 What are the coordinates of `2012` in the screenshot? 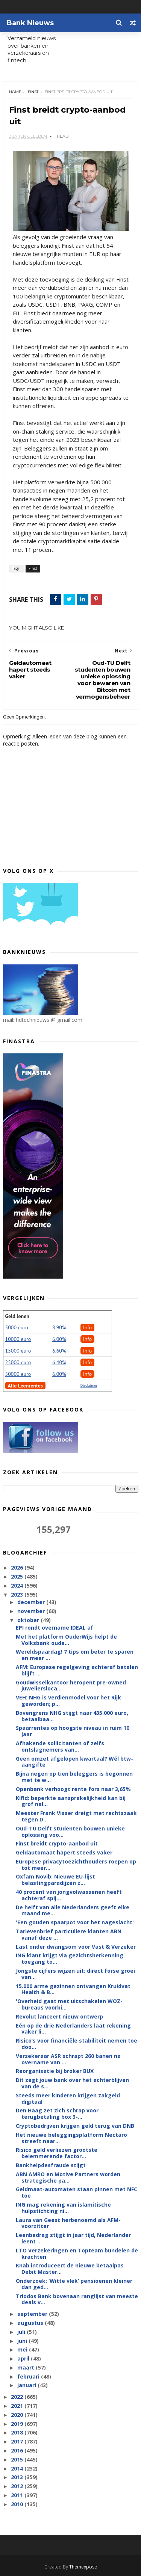 It's located at (17, 2486).